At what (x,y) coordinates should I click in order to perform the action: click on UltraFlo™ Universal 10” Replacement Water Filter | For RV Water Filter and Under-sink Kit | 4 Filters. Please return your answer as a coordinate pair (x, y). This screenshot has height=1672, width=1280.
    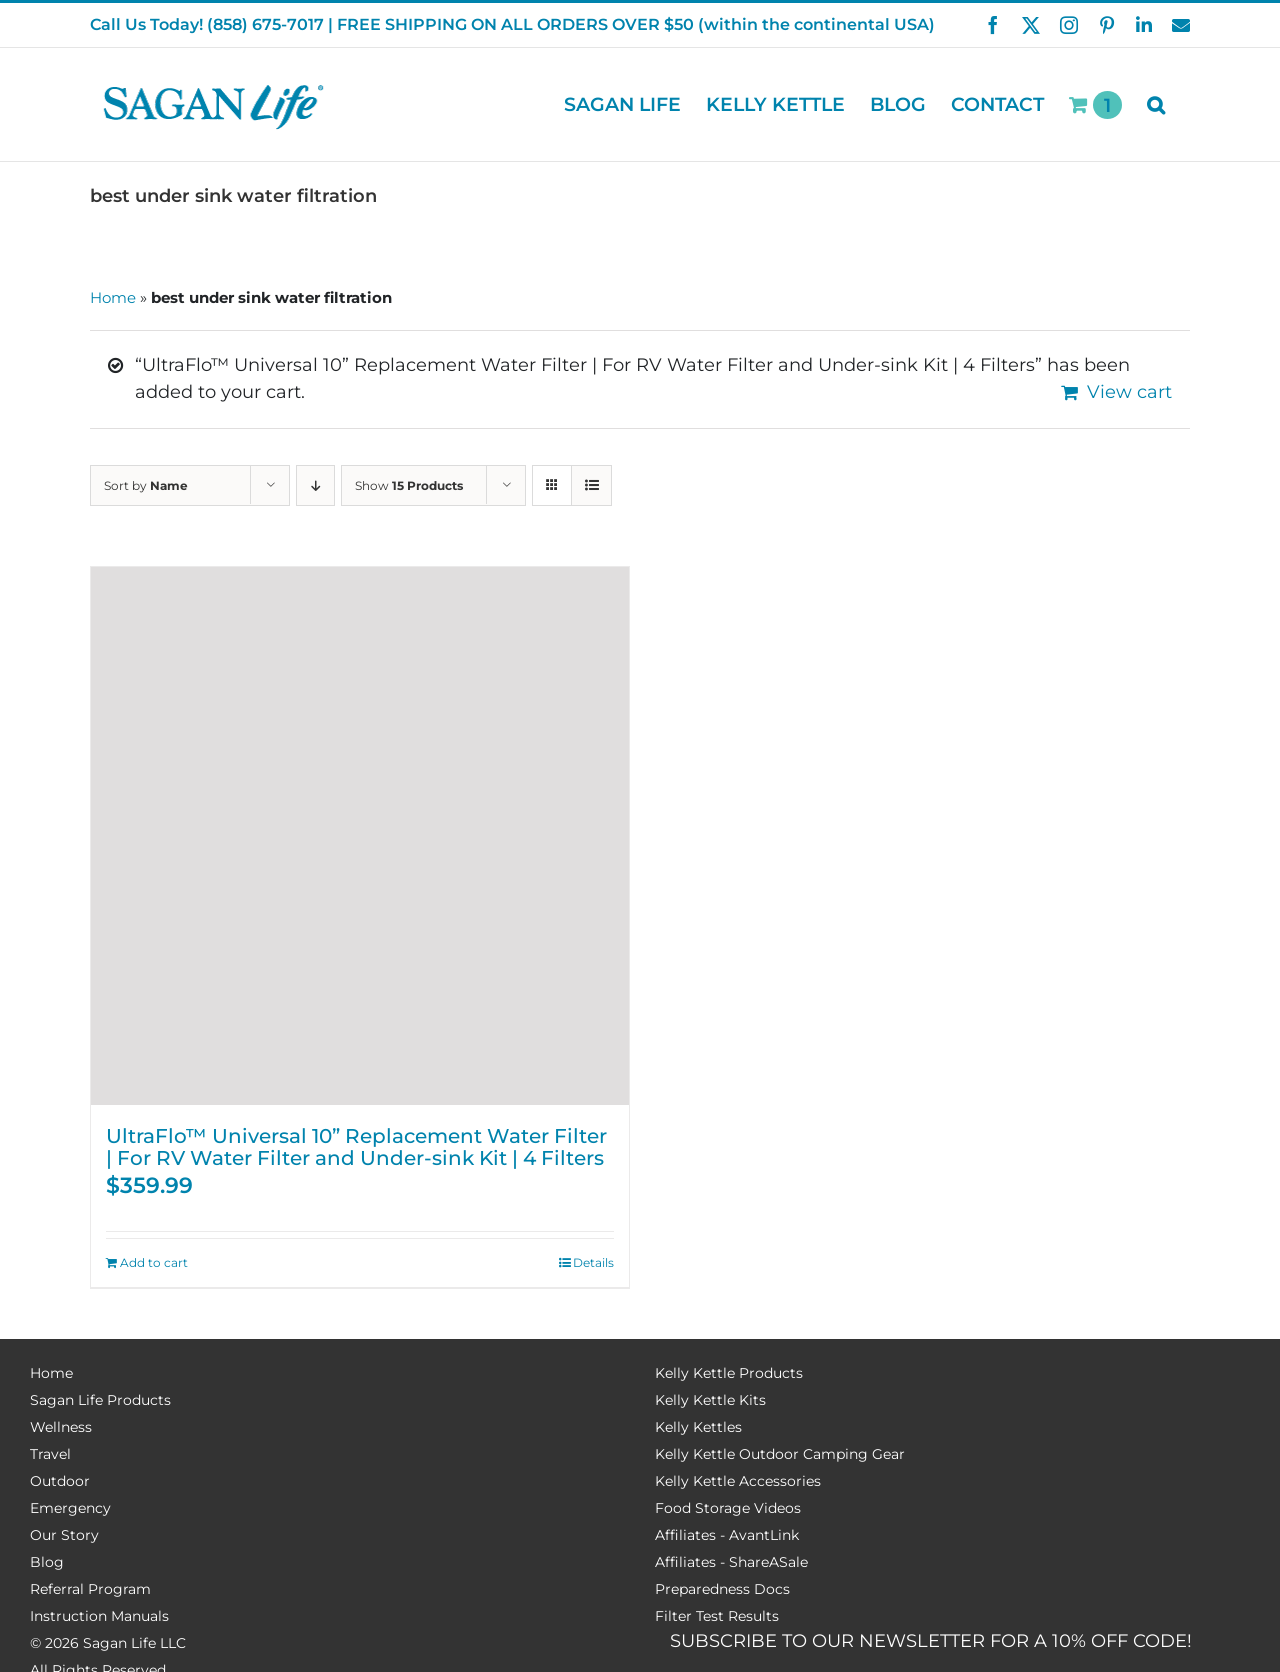
    Looking at the image, I should click on (356, 1147).